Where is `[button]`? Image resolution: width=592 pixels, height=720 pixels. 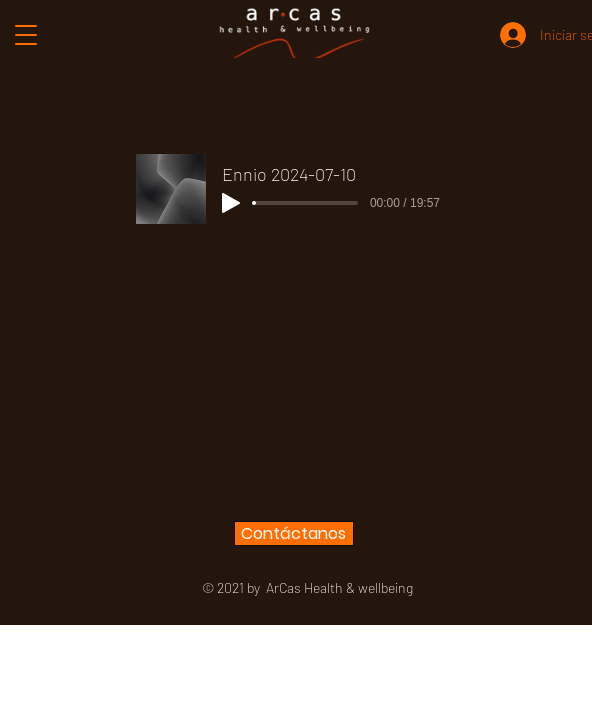 [button] is located at coordinates (26, 35).